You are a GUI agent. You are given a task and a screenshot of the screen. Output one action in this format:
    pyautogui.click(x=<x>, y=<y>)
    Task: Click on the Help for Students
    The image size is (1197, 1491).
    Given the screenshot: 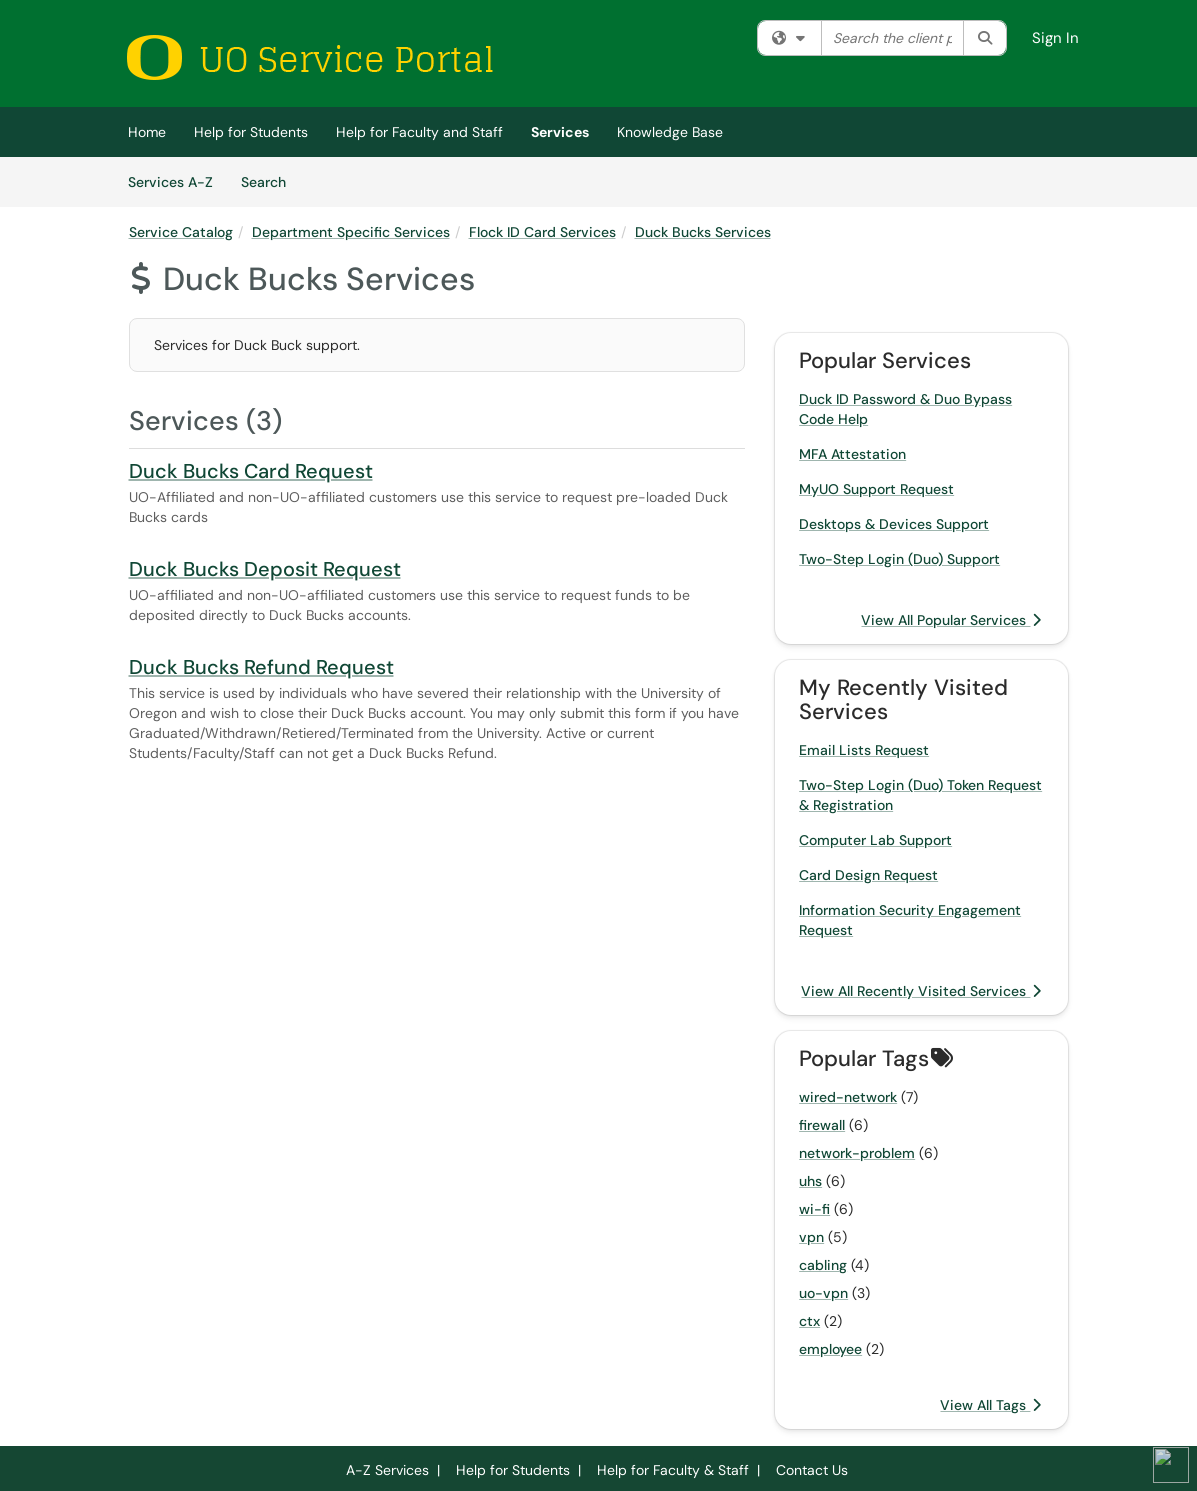 What is the action you would take?
    pyautogui.click(x=251, y=132)
    